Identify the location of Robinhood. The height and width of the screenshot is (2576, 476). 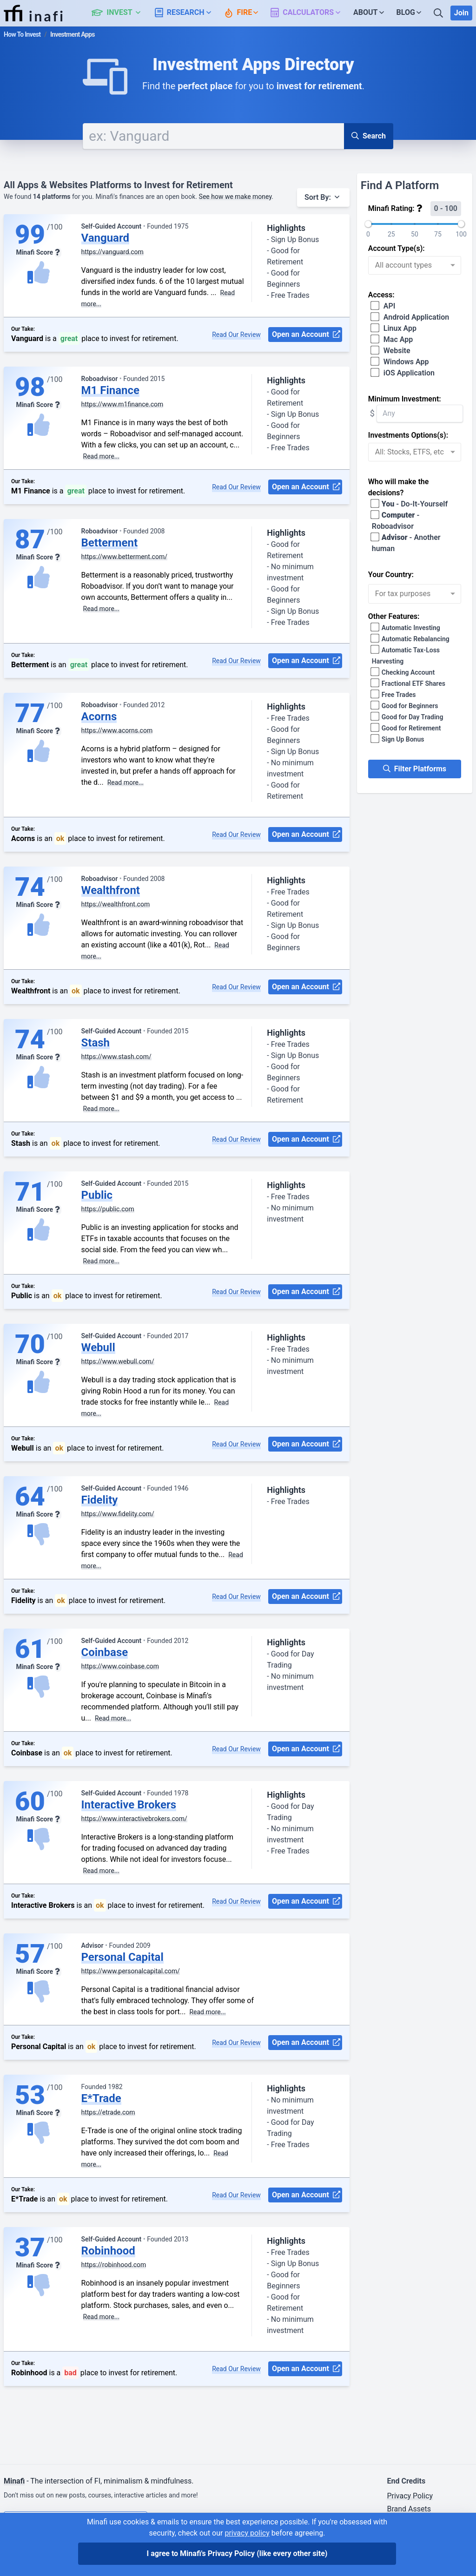
(108, 2250).